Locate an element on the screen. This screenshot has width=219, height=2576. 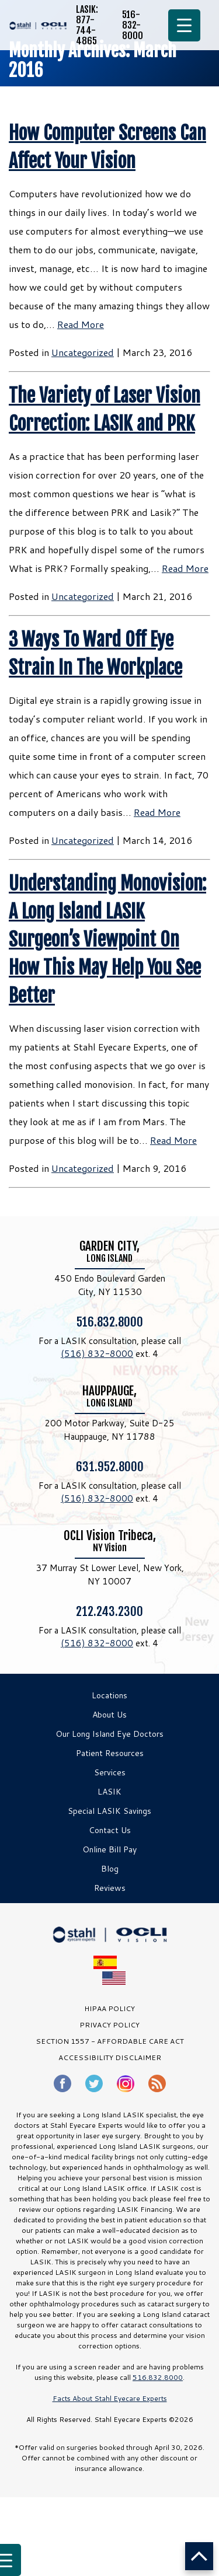
Facts About Stahl Eyecare Experts is located at coordinates (110, 2398).